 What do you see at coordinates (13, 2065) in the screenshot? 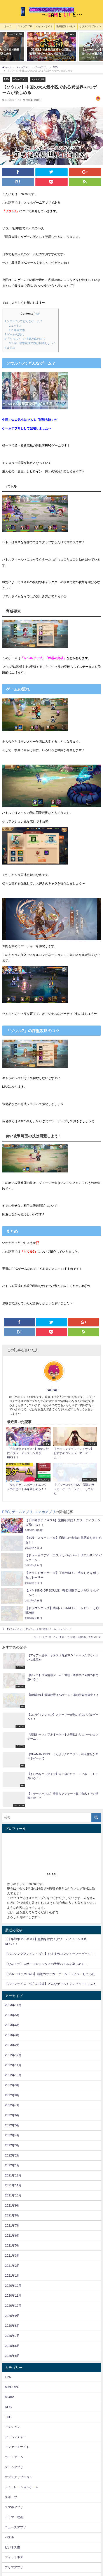
I see `2022年11月` at bounding box center [13, 2065].